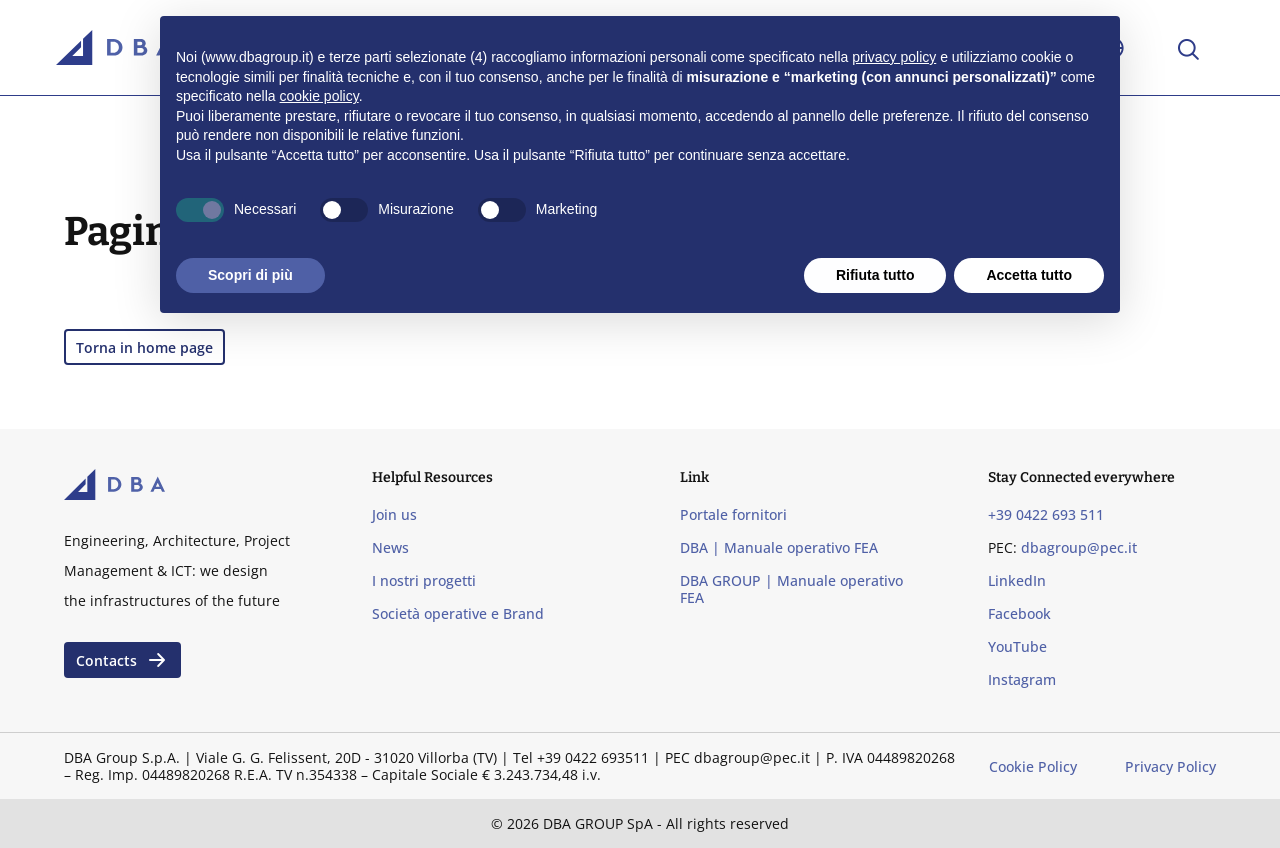 The height and width of the screenshot is (848, 1280). What do you see at coordinates (458, 613) in the screenshot?
I see `Società operative e Brand` at bounding box center [458, 613].